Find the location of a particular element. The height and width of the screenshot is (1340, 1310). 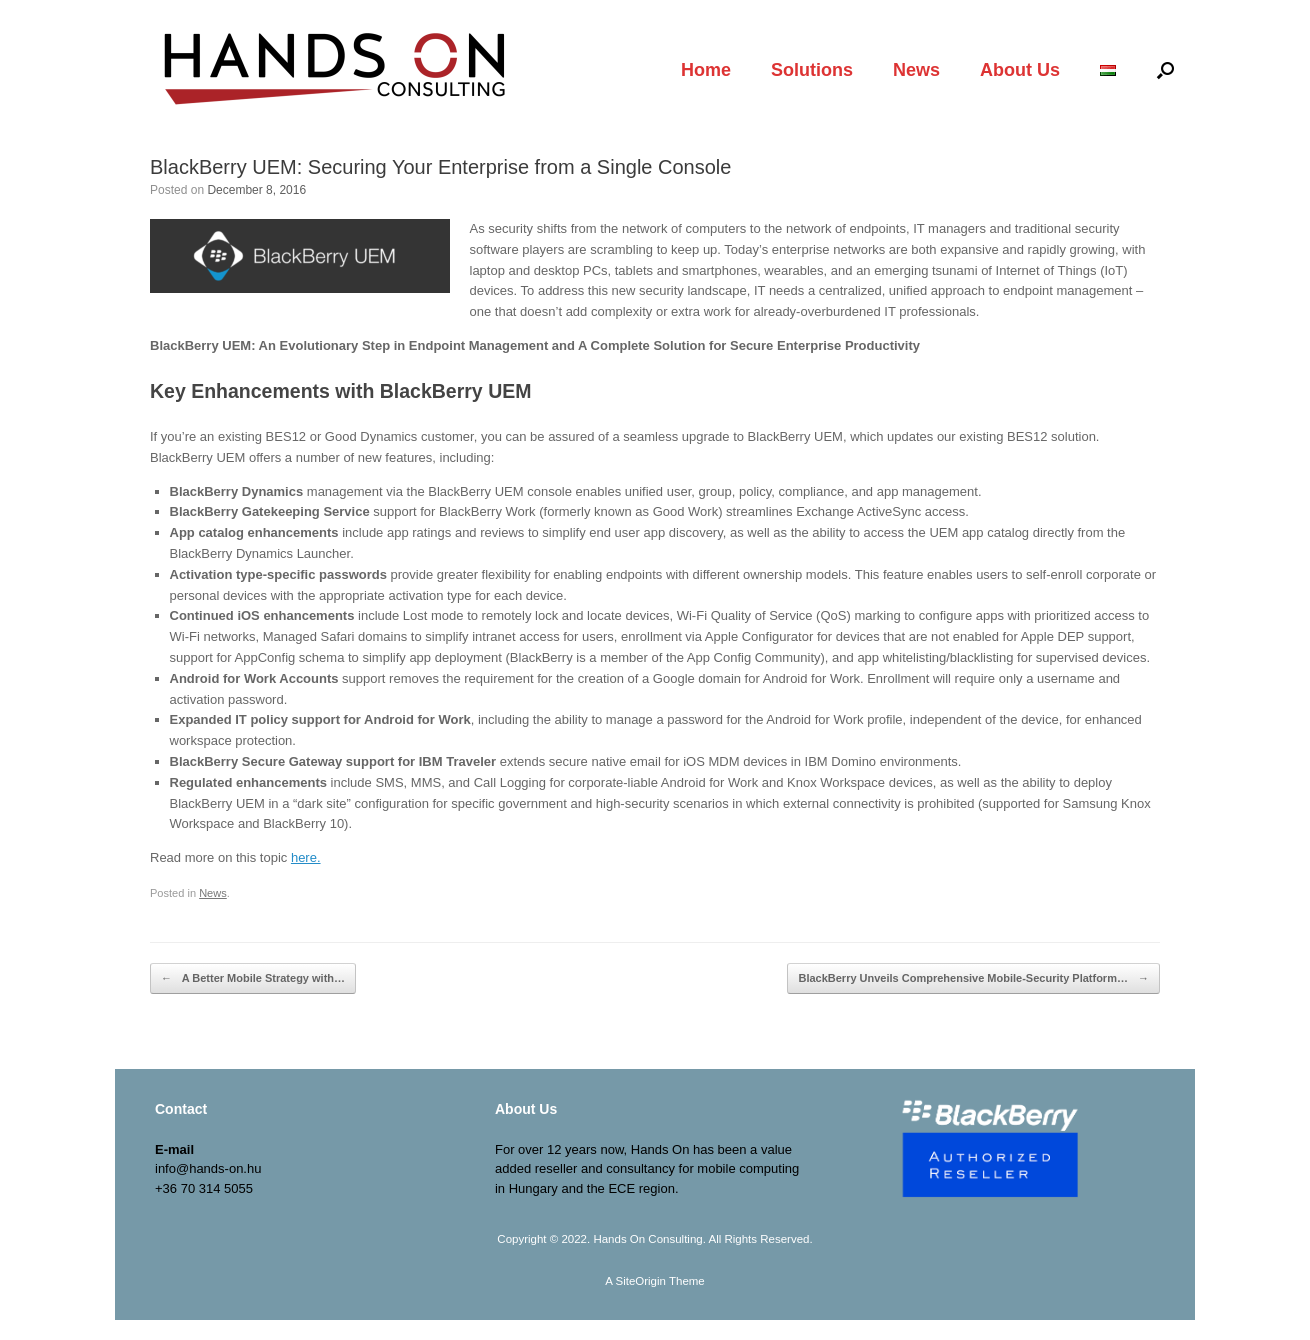

here. is located at coordinates (306, 857).